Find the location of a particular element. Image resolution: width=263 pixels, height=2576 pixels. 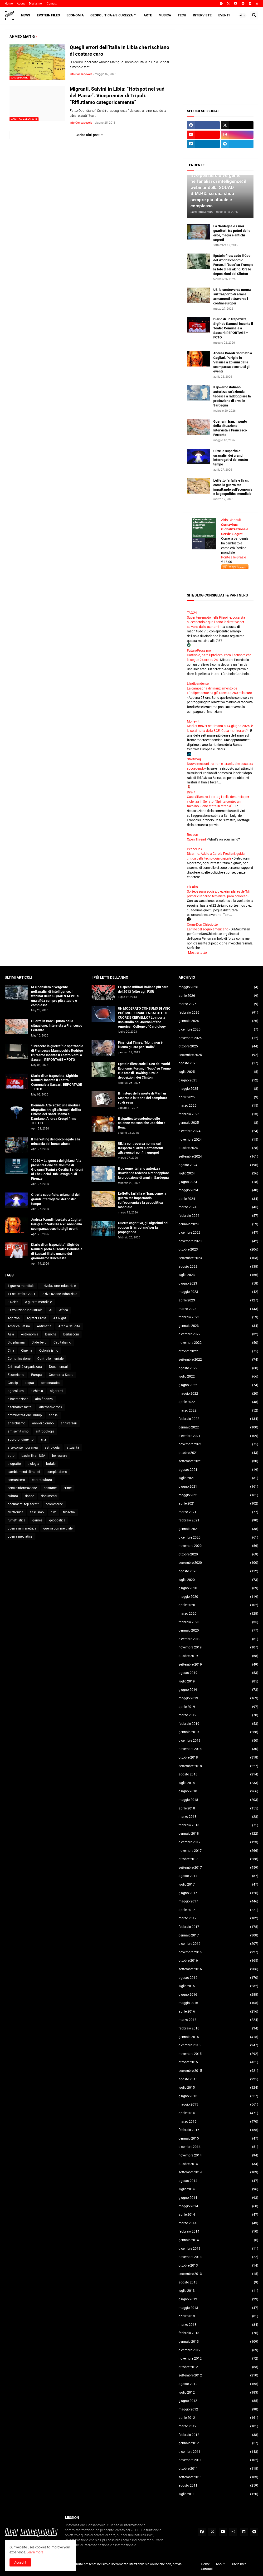

Accept ! [button] is located at coordinates (20, 2562).